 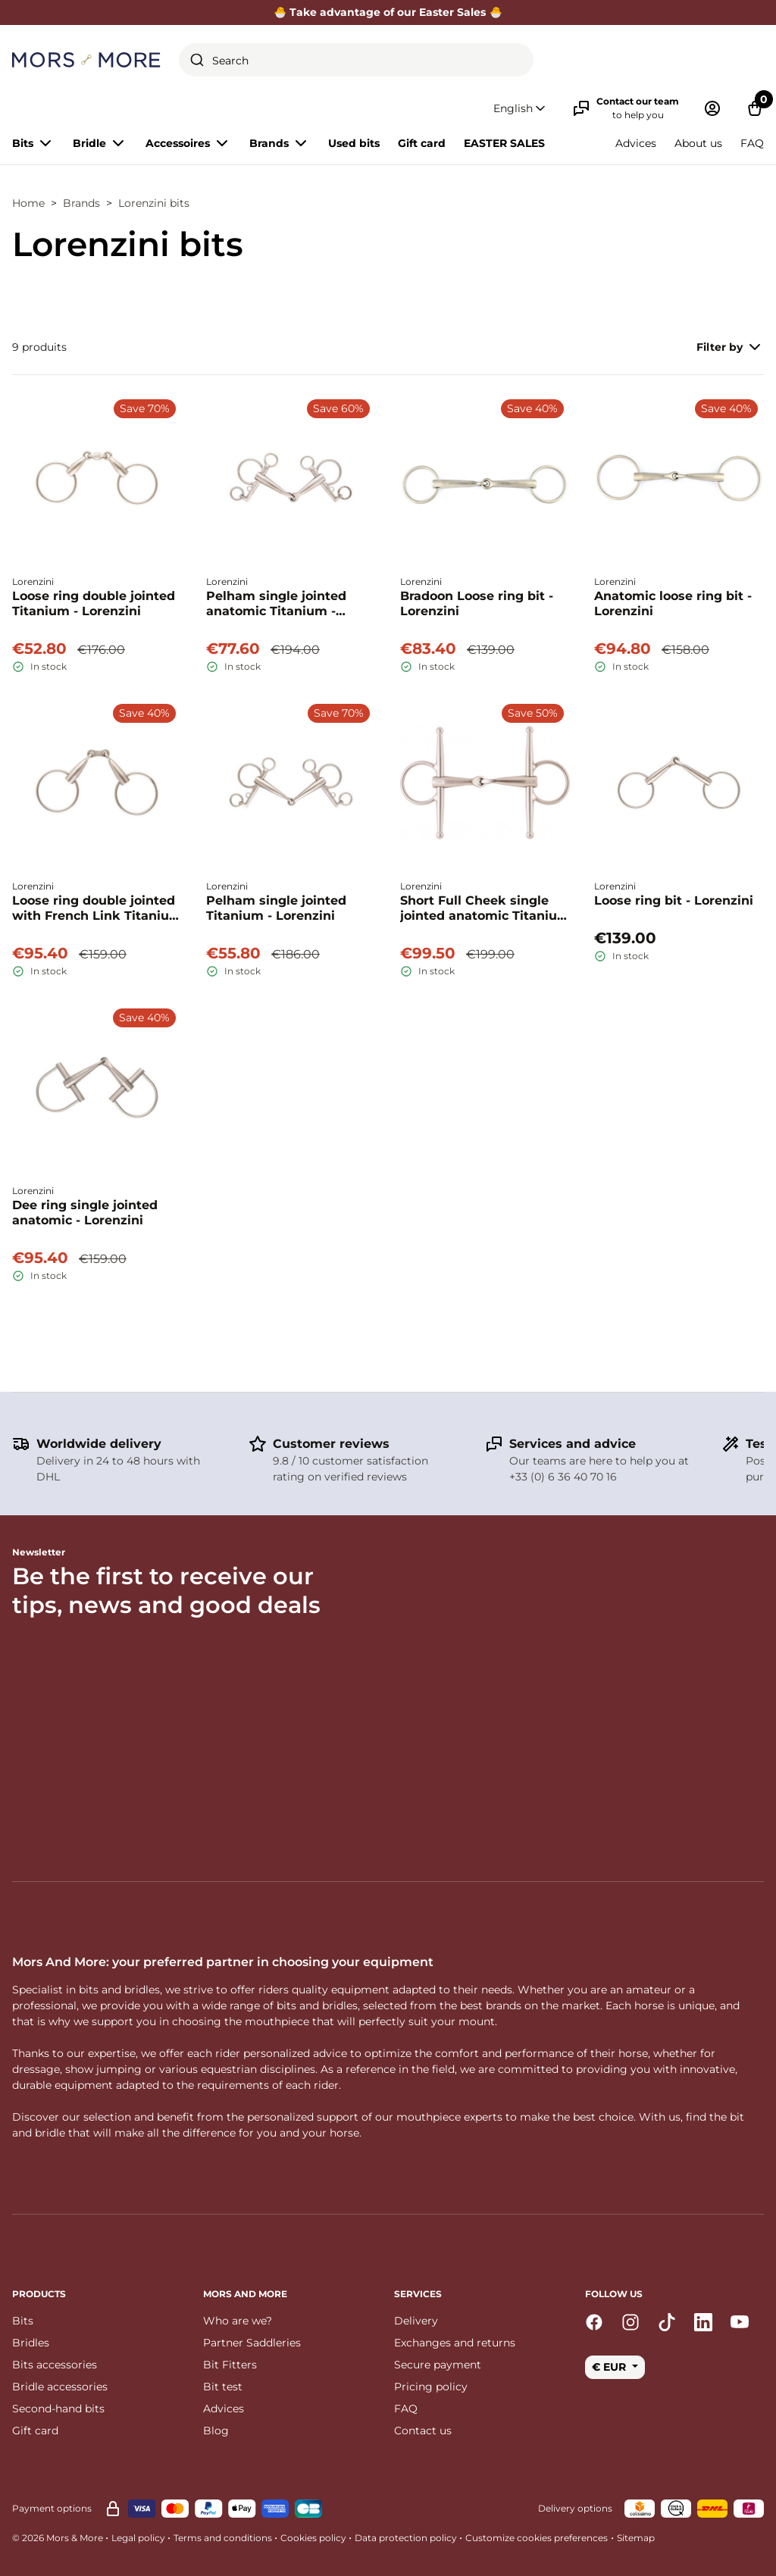 I want to click on Services and advice, so click(x=572, y=1443).